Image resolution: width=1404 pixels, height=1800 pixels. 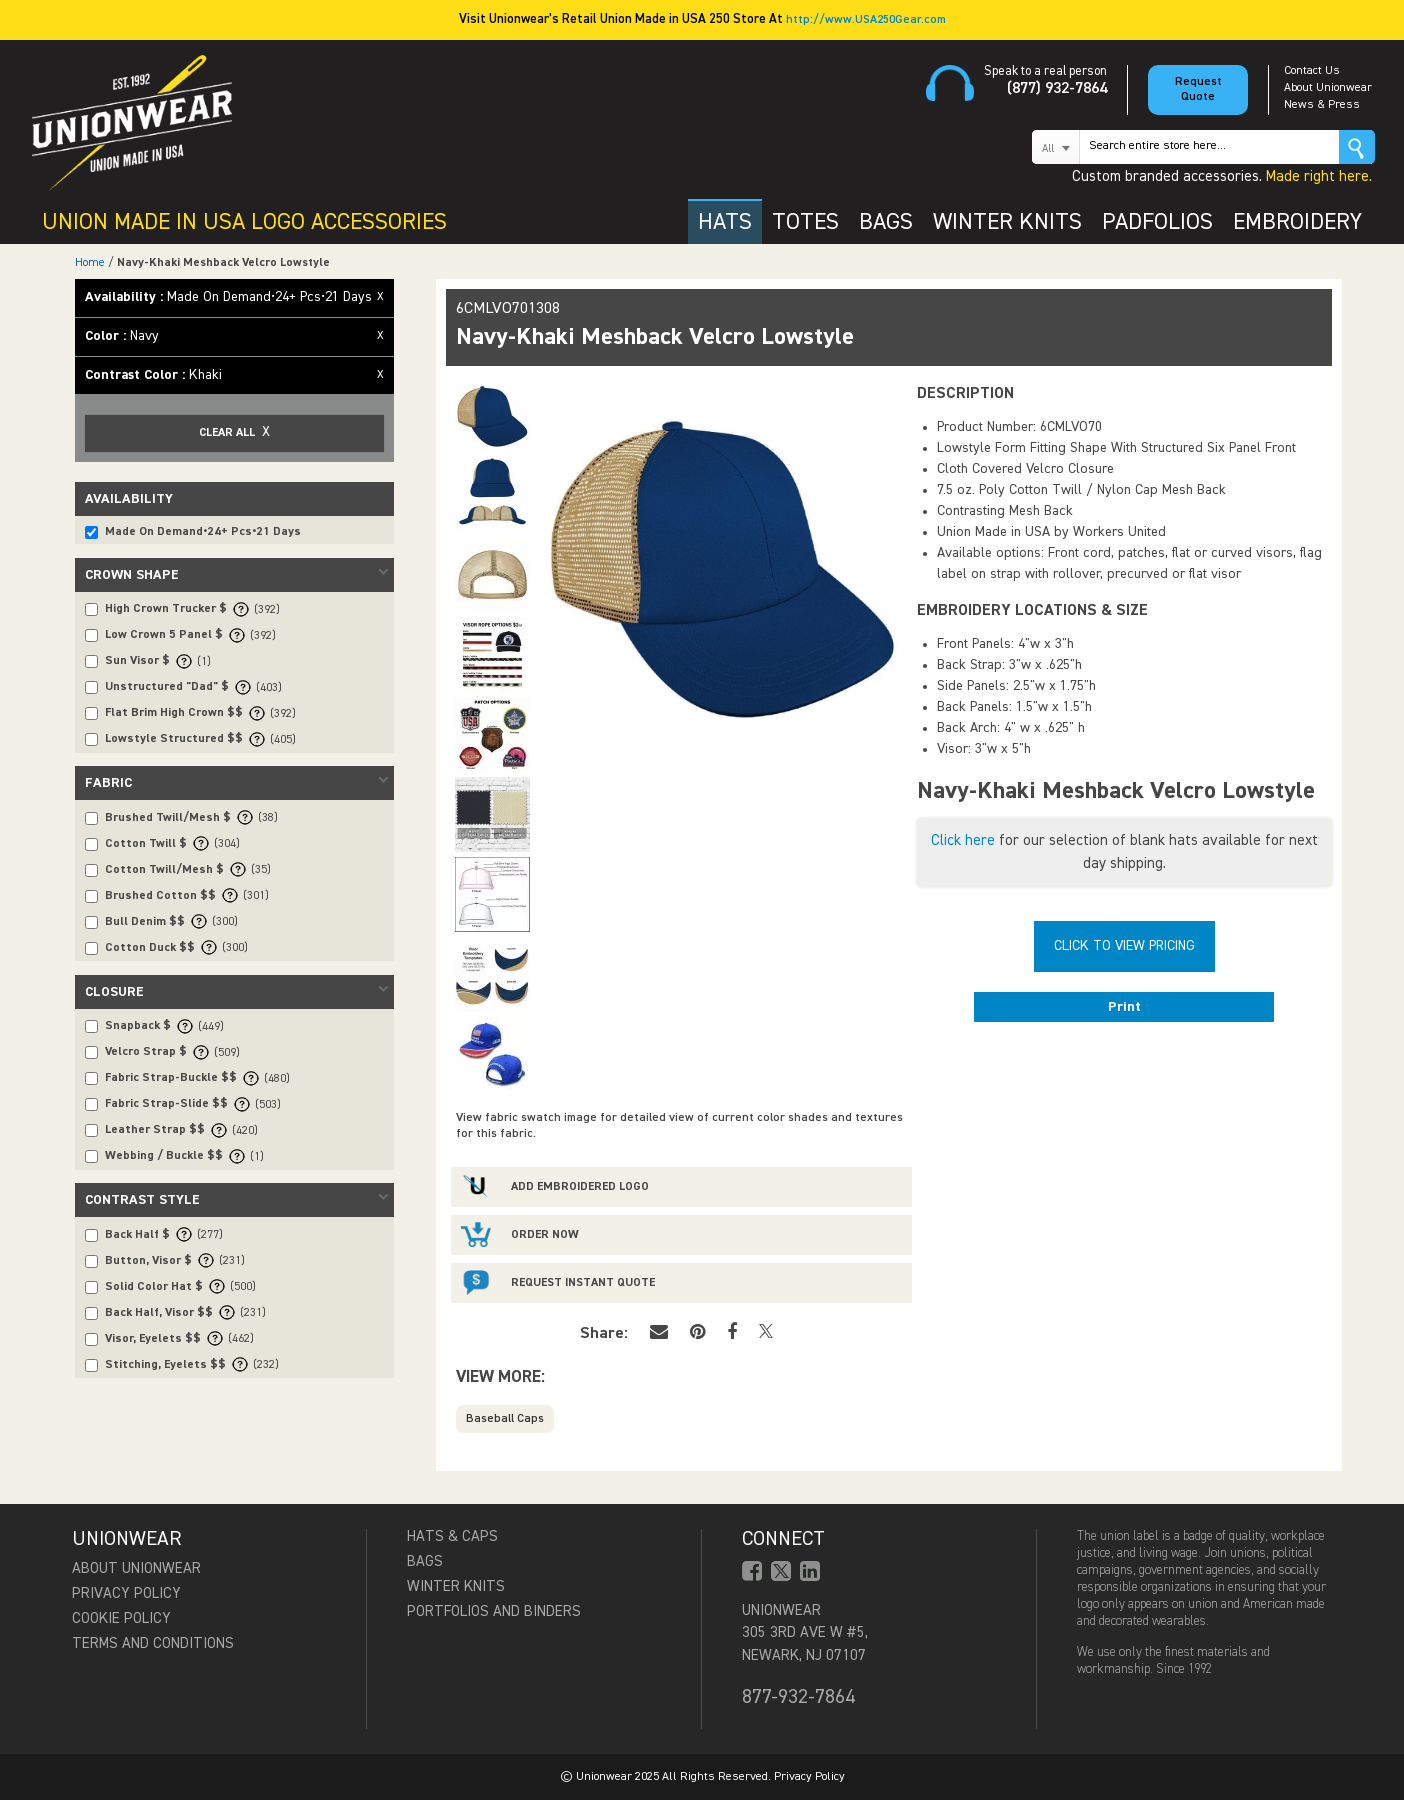 I want to click on Privacy Policy, so click(x=126, y=1593).